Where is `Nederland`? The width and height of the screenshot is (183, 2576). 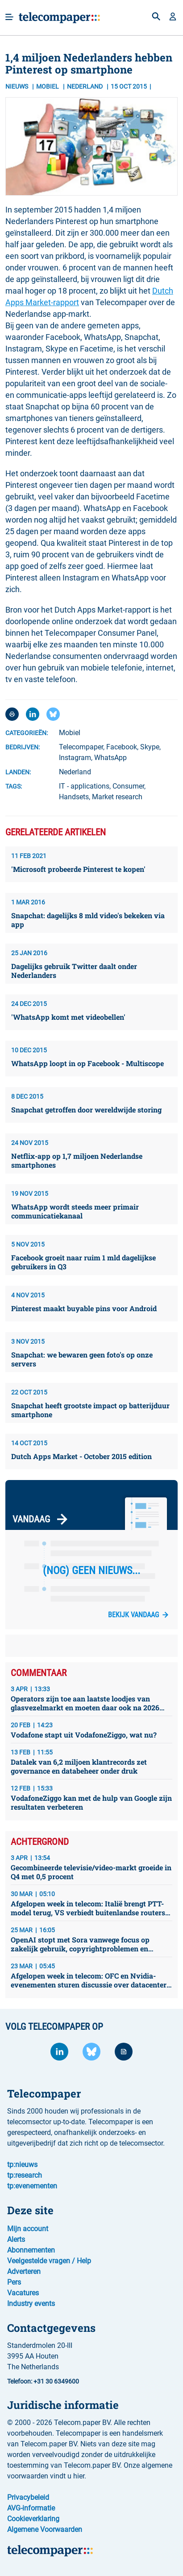
Nederland is located at coordinates (75, 772).